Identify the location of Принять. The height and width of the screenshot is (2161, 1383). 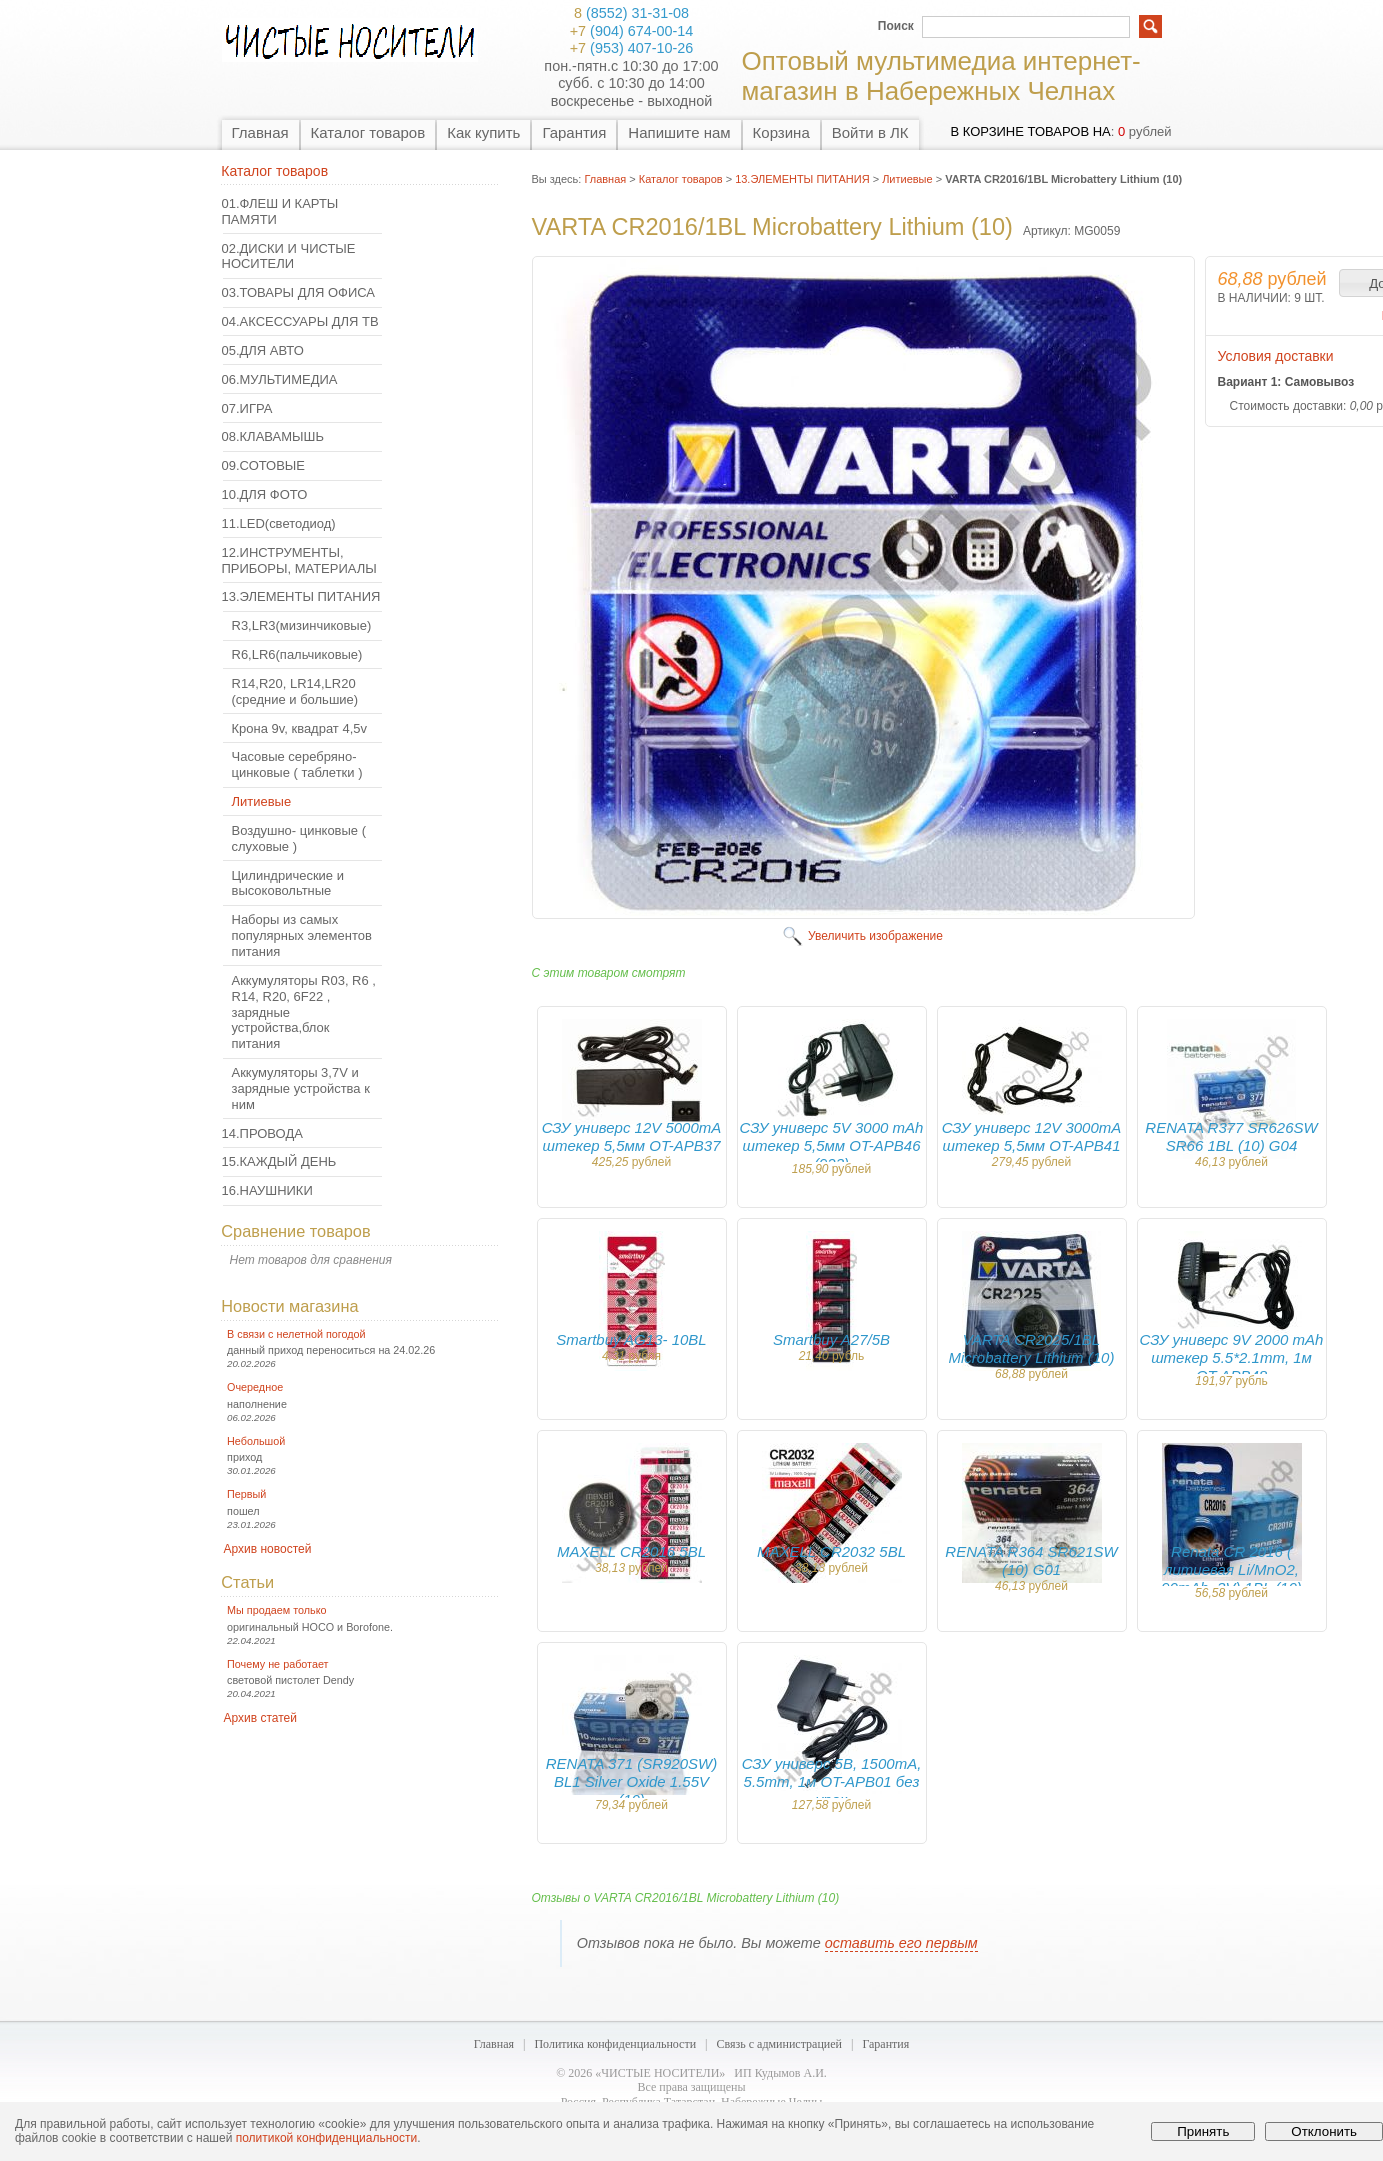
(1203, 2131).